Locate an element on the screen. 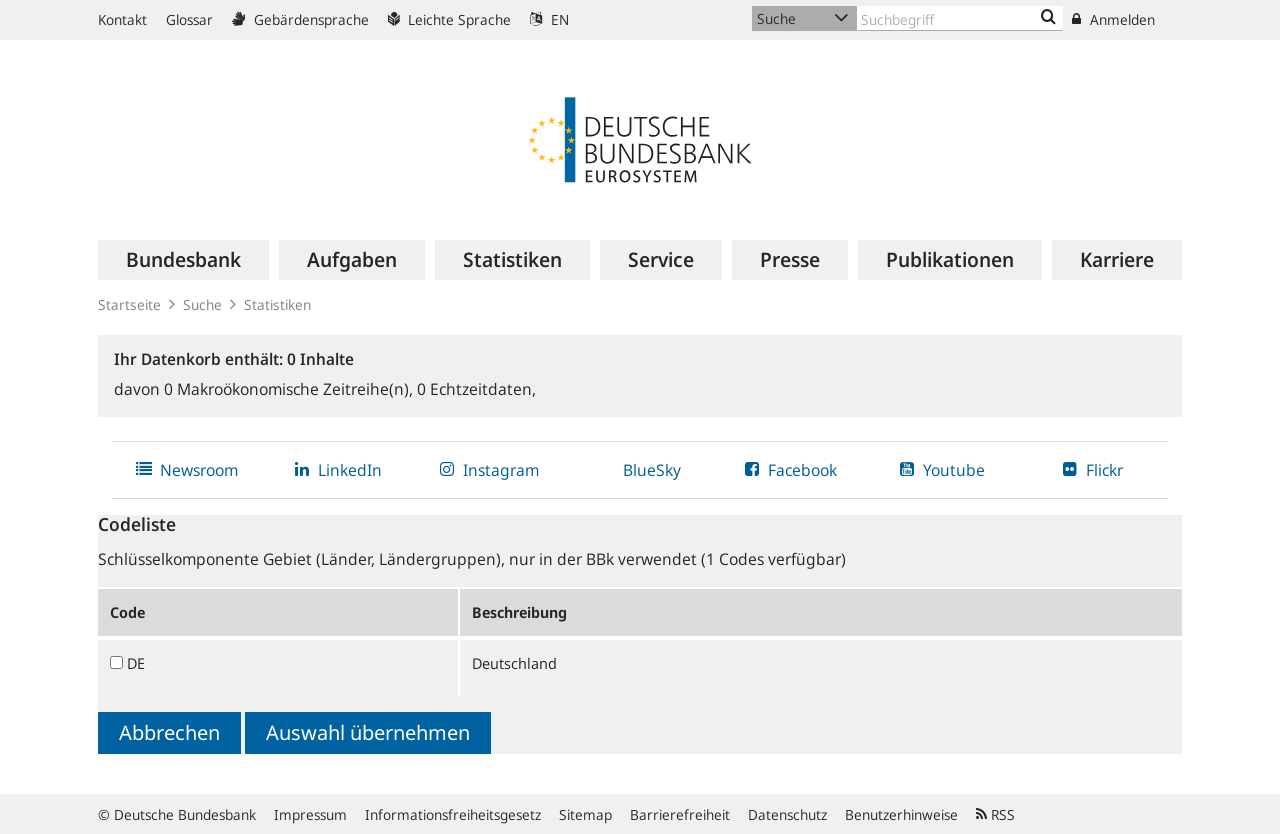 Image resolution: width=1280 pixels, height=834 pixels. Barrierefreiheit is located at coordinates (680, 814).